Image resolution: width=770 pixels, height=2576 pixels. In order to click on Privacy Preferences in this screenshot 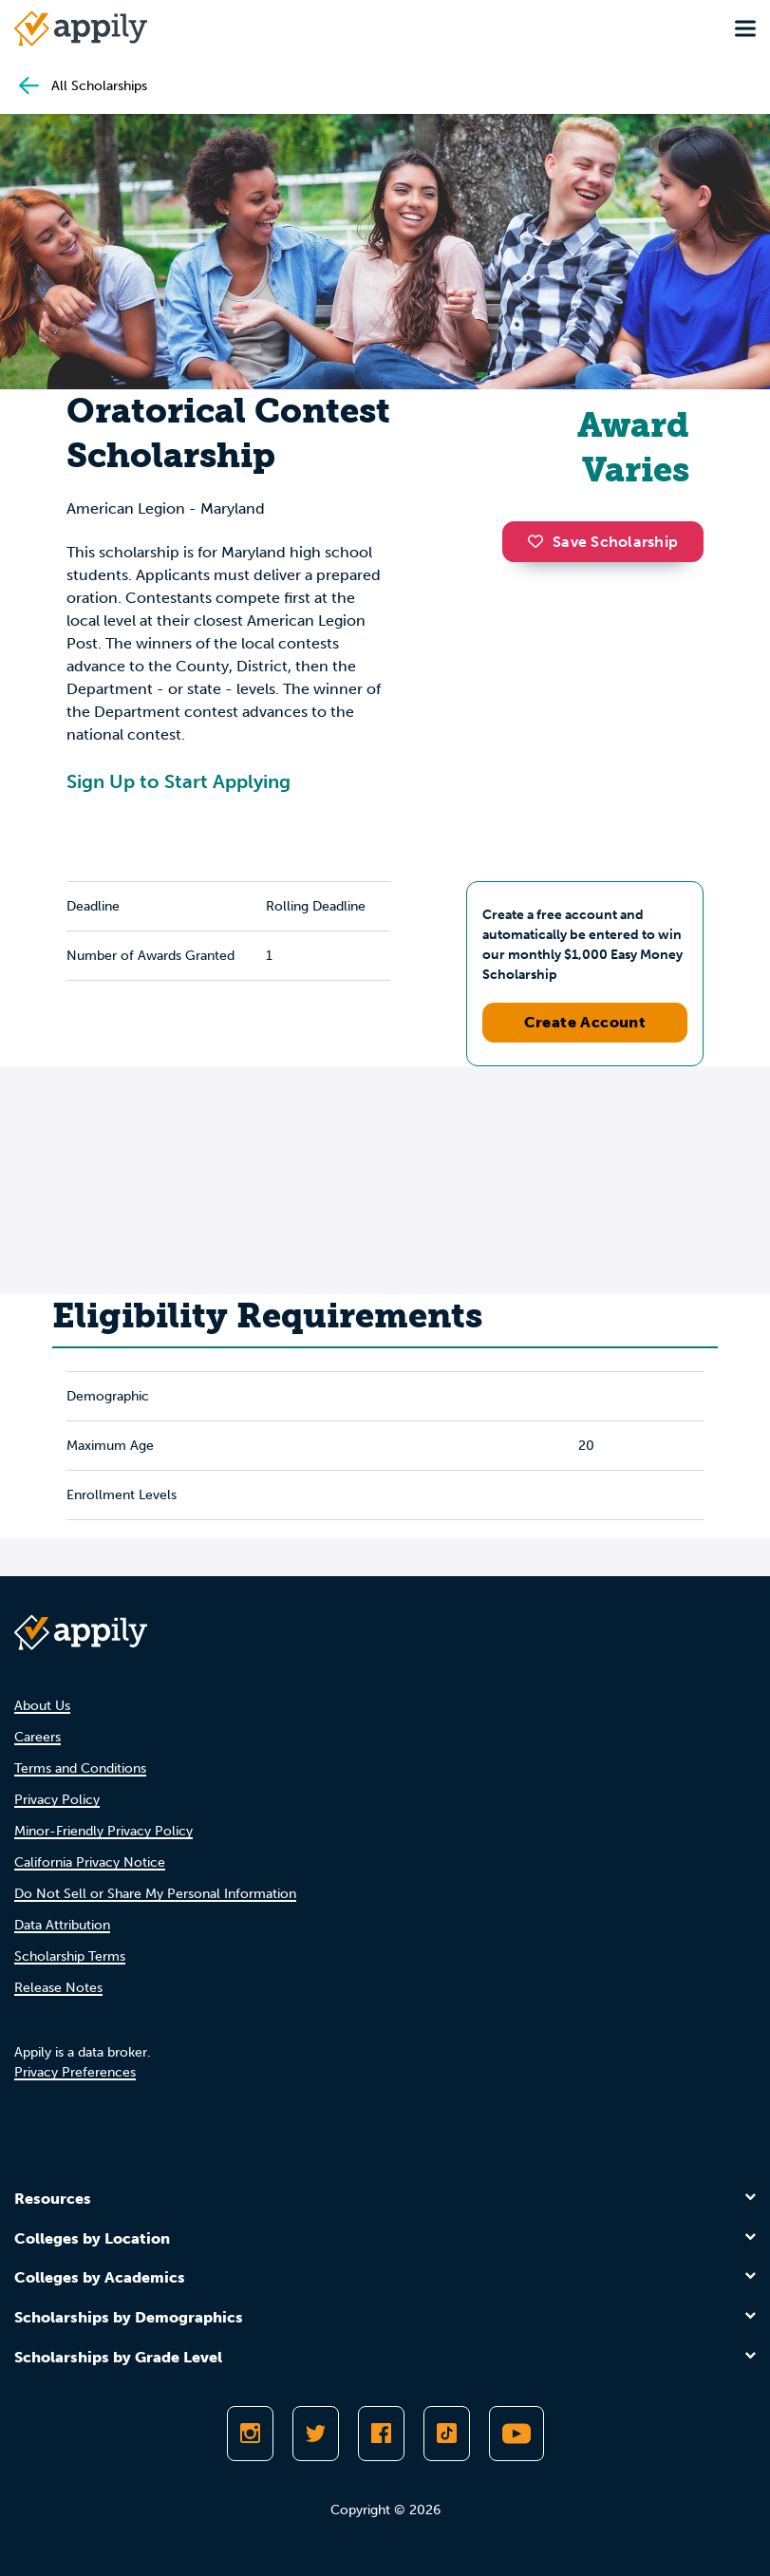, I will do `click(75, 2072)`.